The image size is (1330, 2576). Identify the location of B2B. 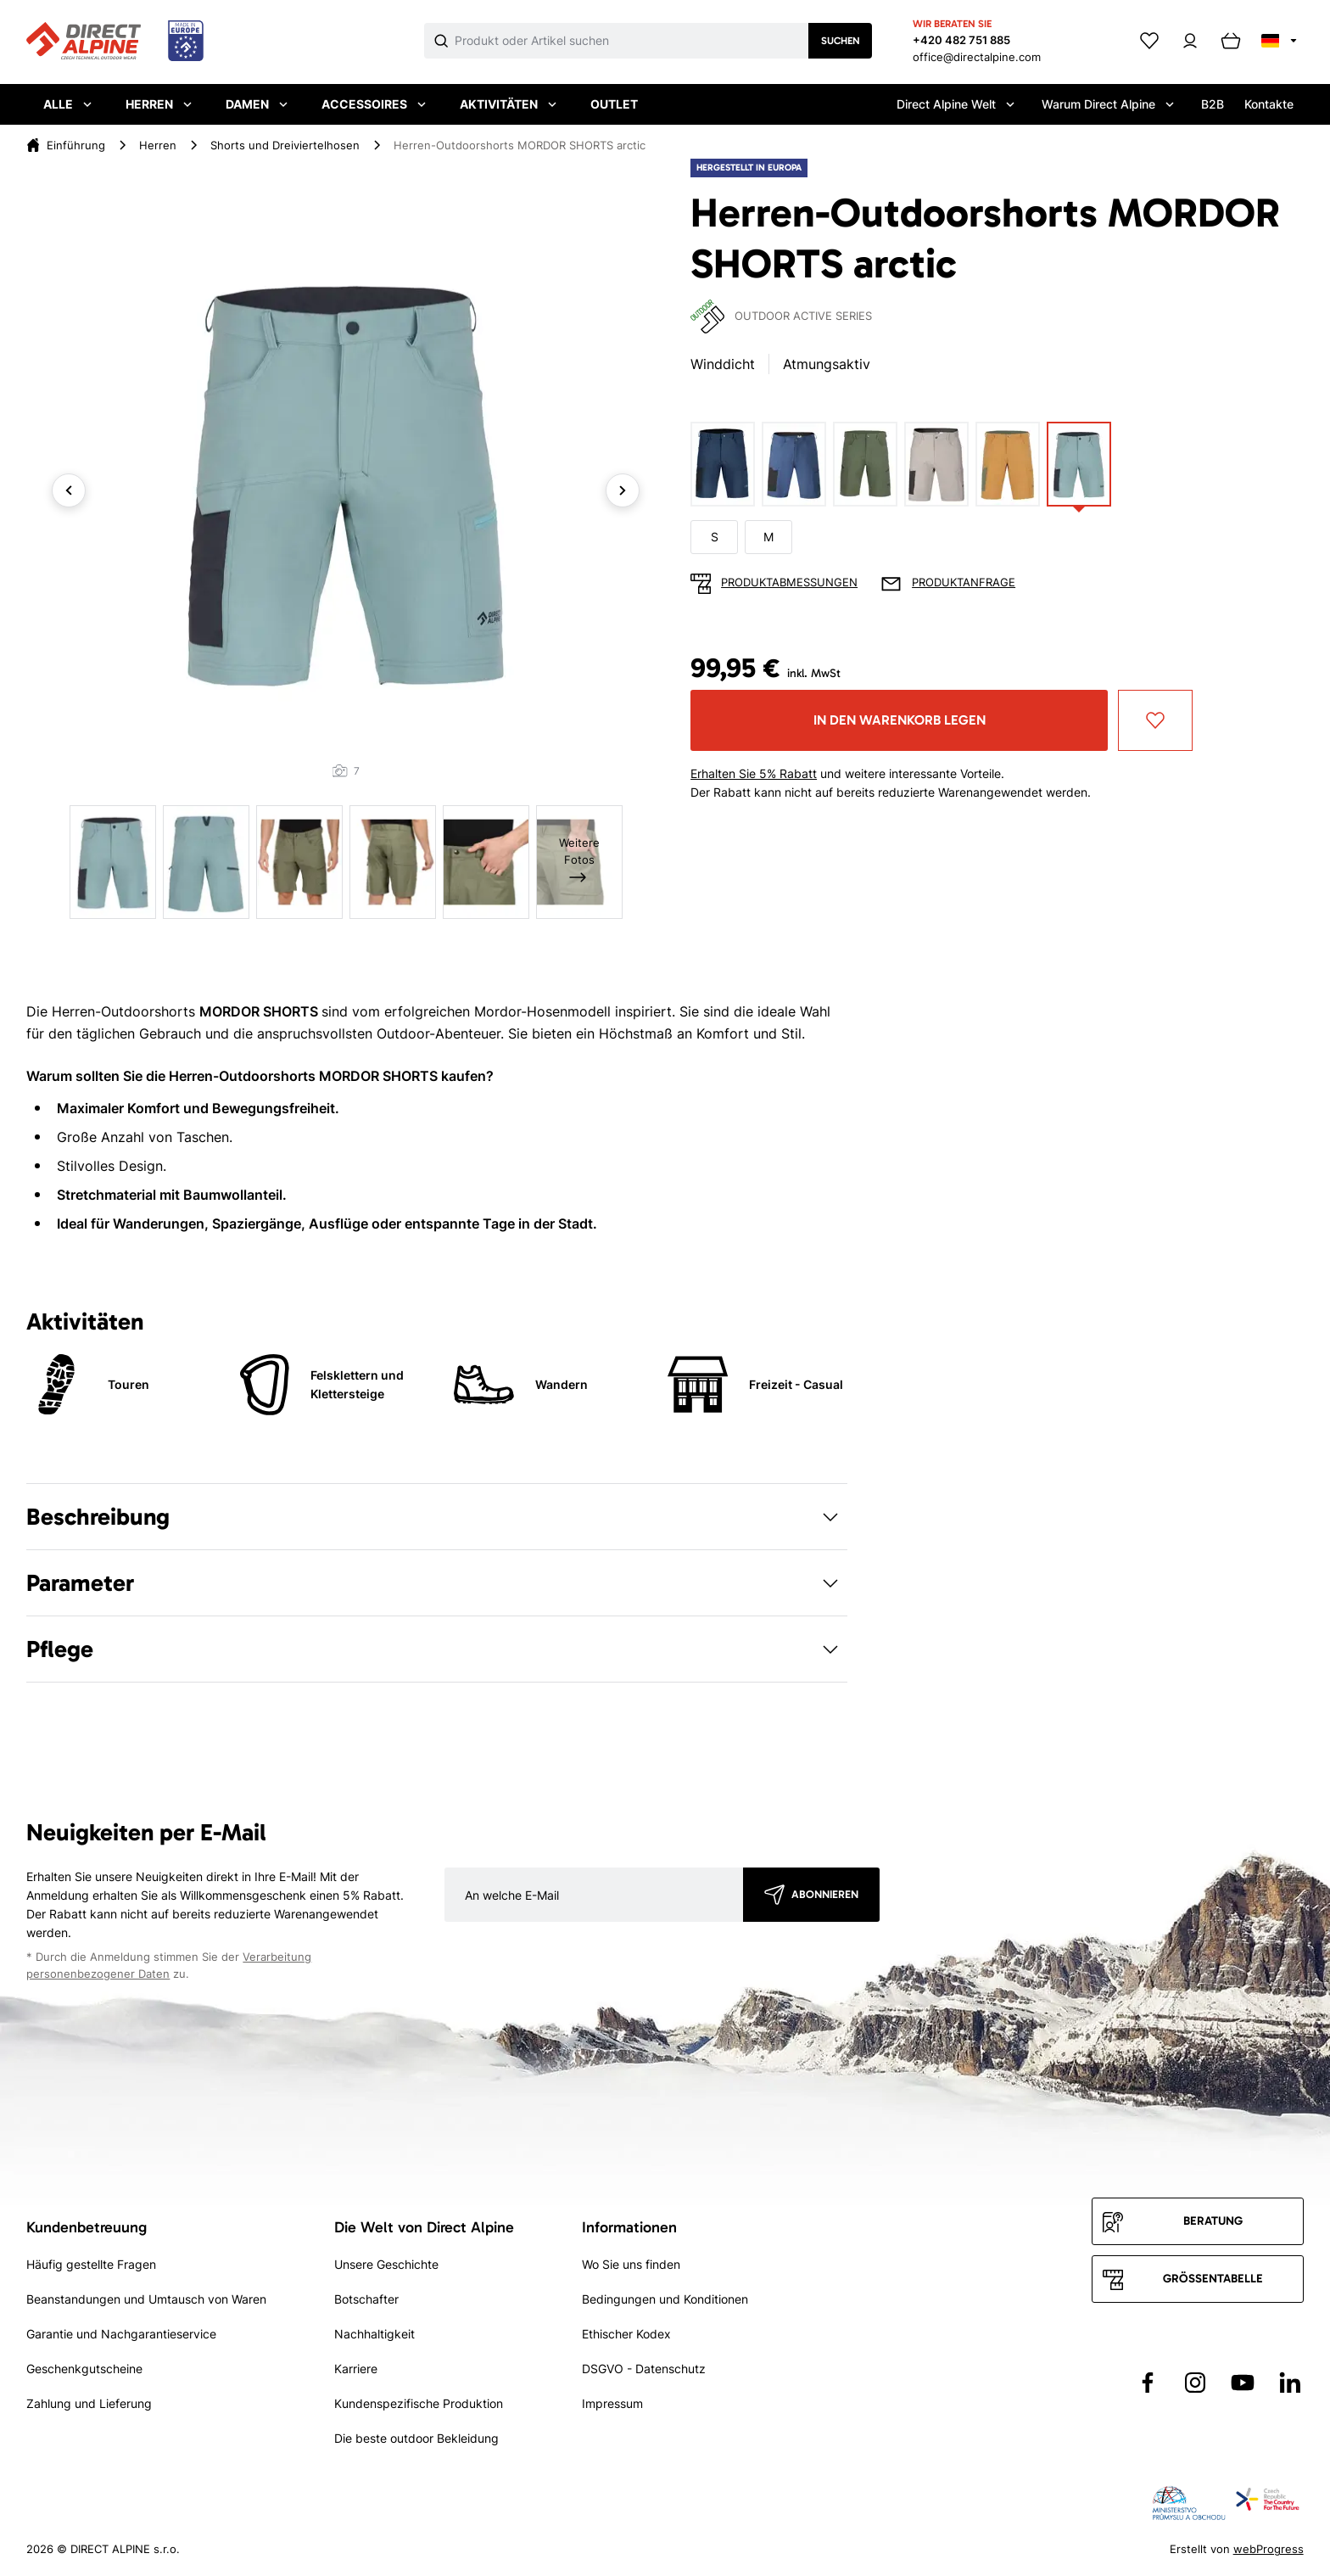
(1212, 104).